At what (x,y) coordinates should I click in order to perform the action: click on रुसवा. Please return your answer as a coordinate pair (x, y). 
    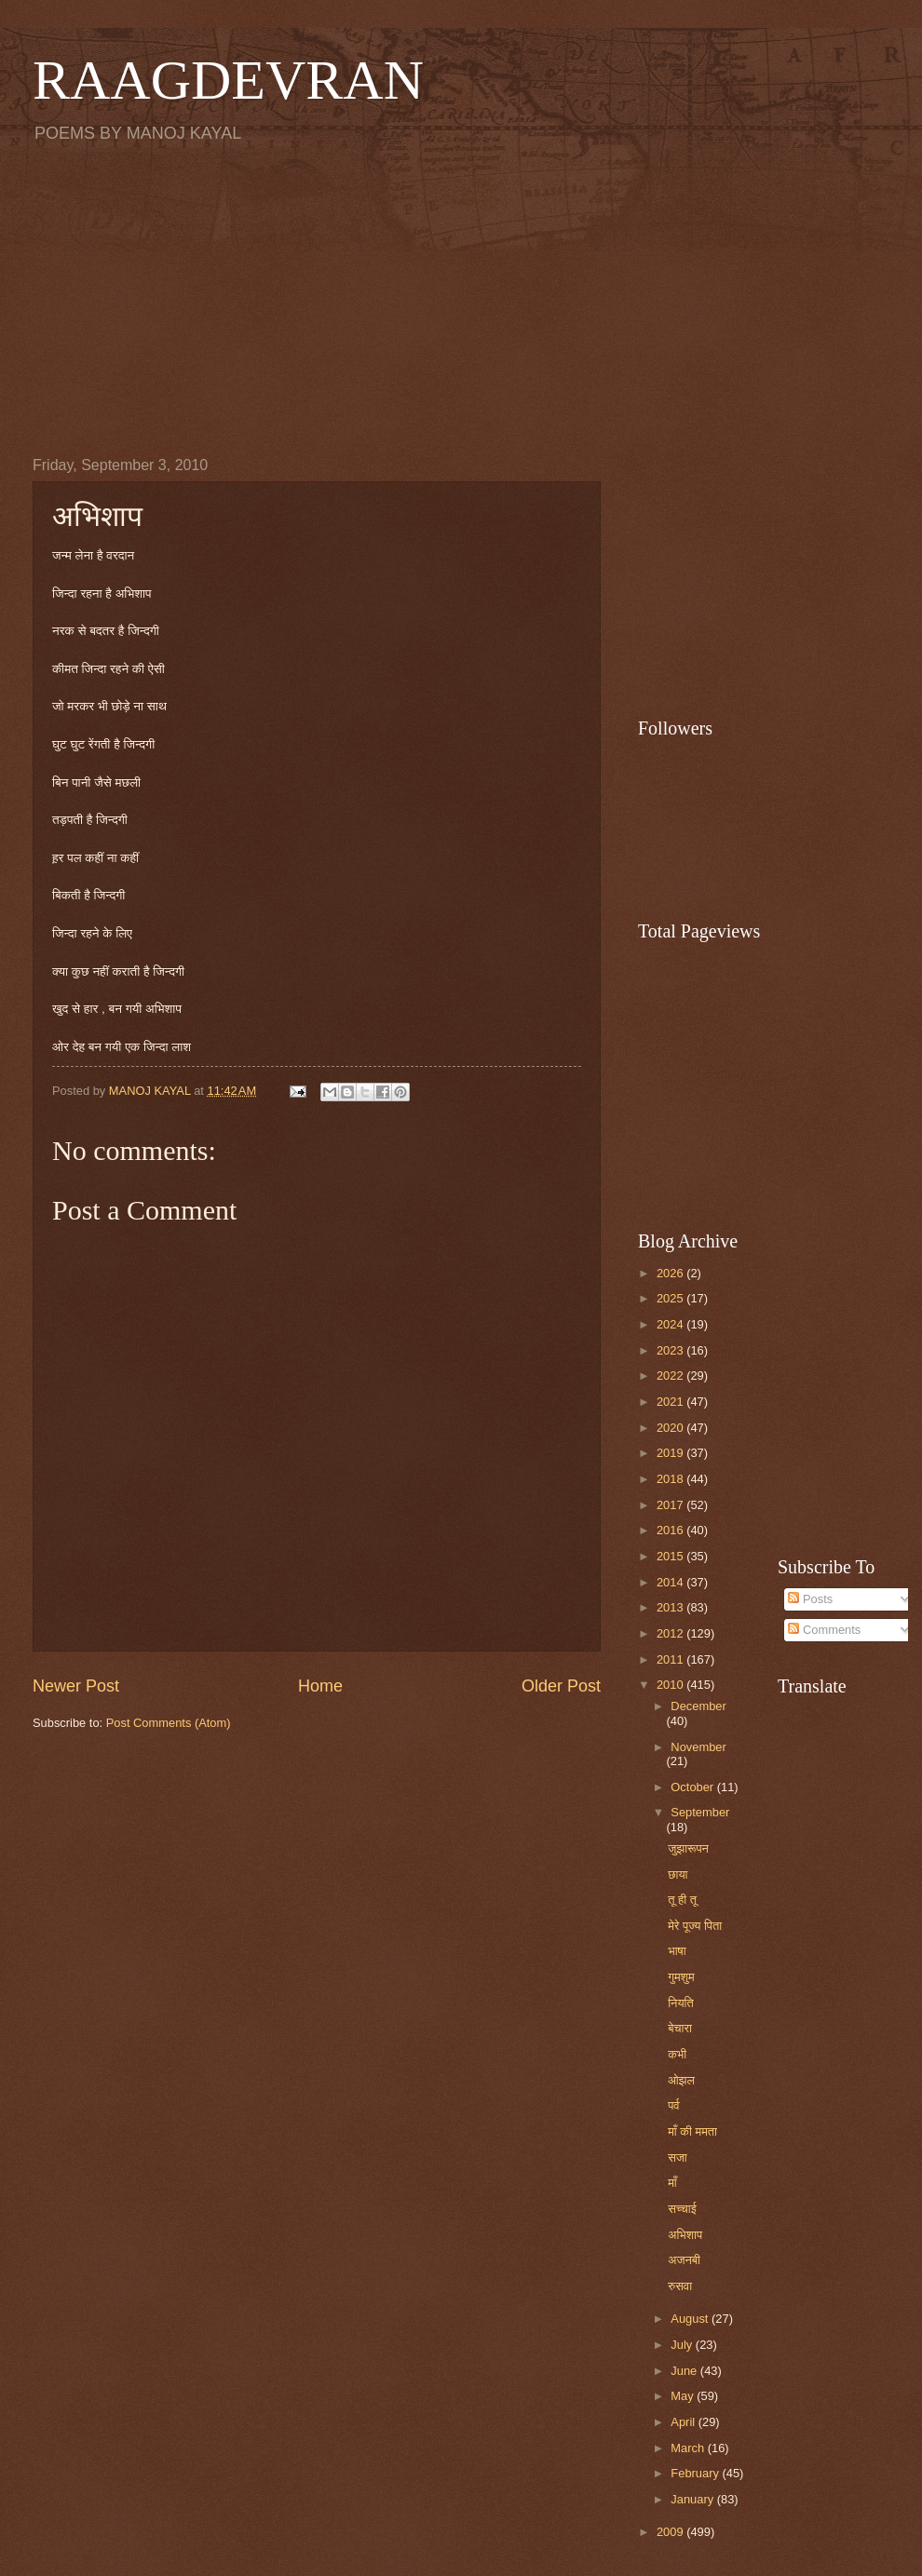
    Looking at the image, I should click on (680, 2286).